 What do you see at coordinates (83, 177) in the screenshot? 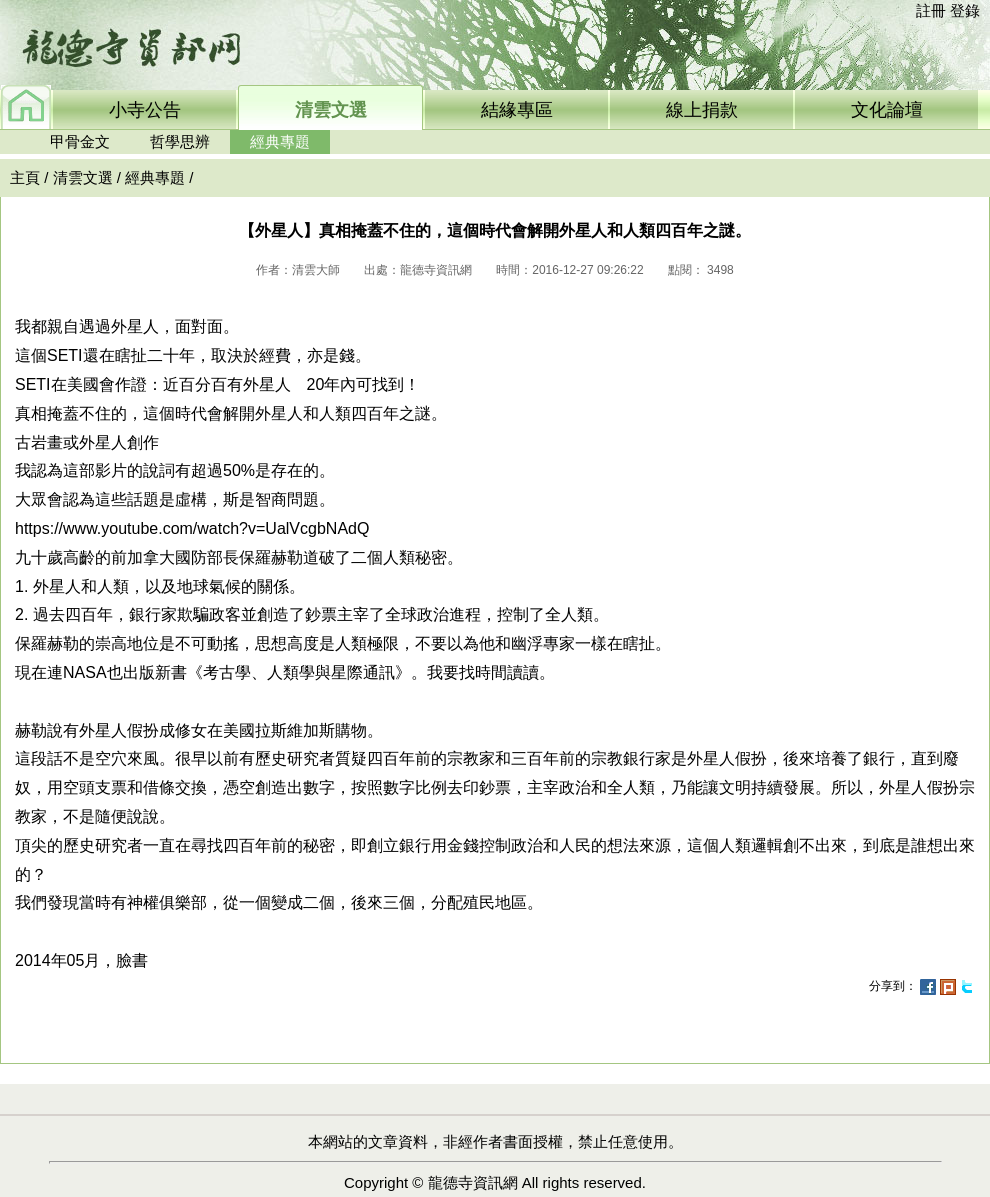
I see `清雲文選` at bounding box center [83, 177].